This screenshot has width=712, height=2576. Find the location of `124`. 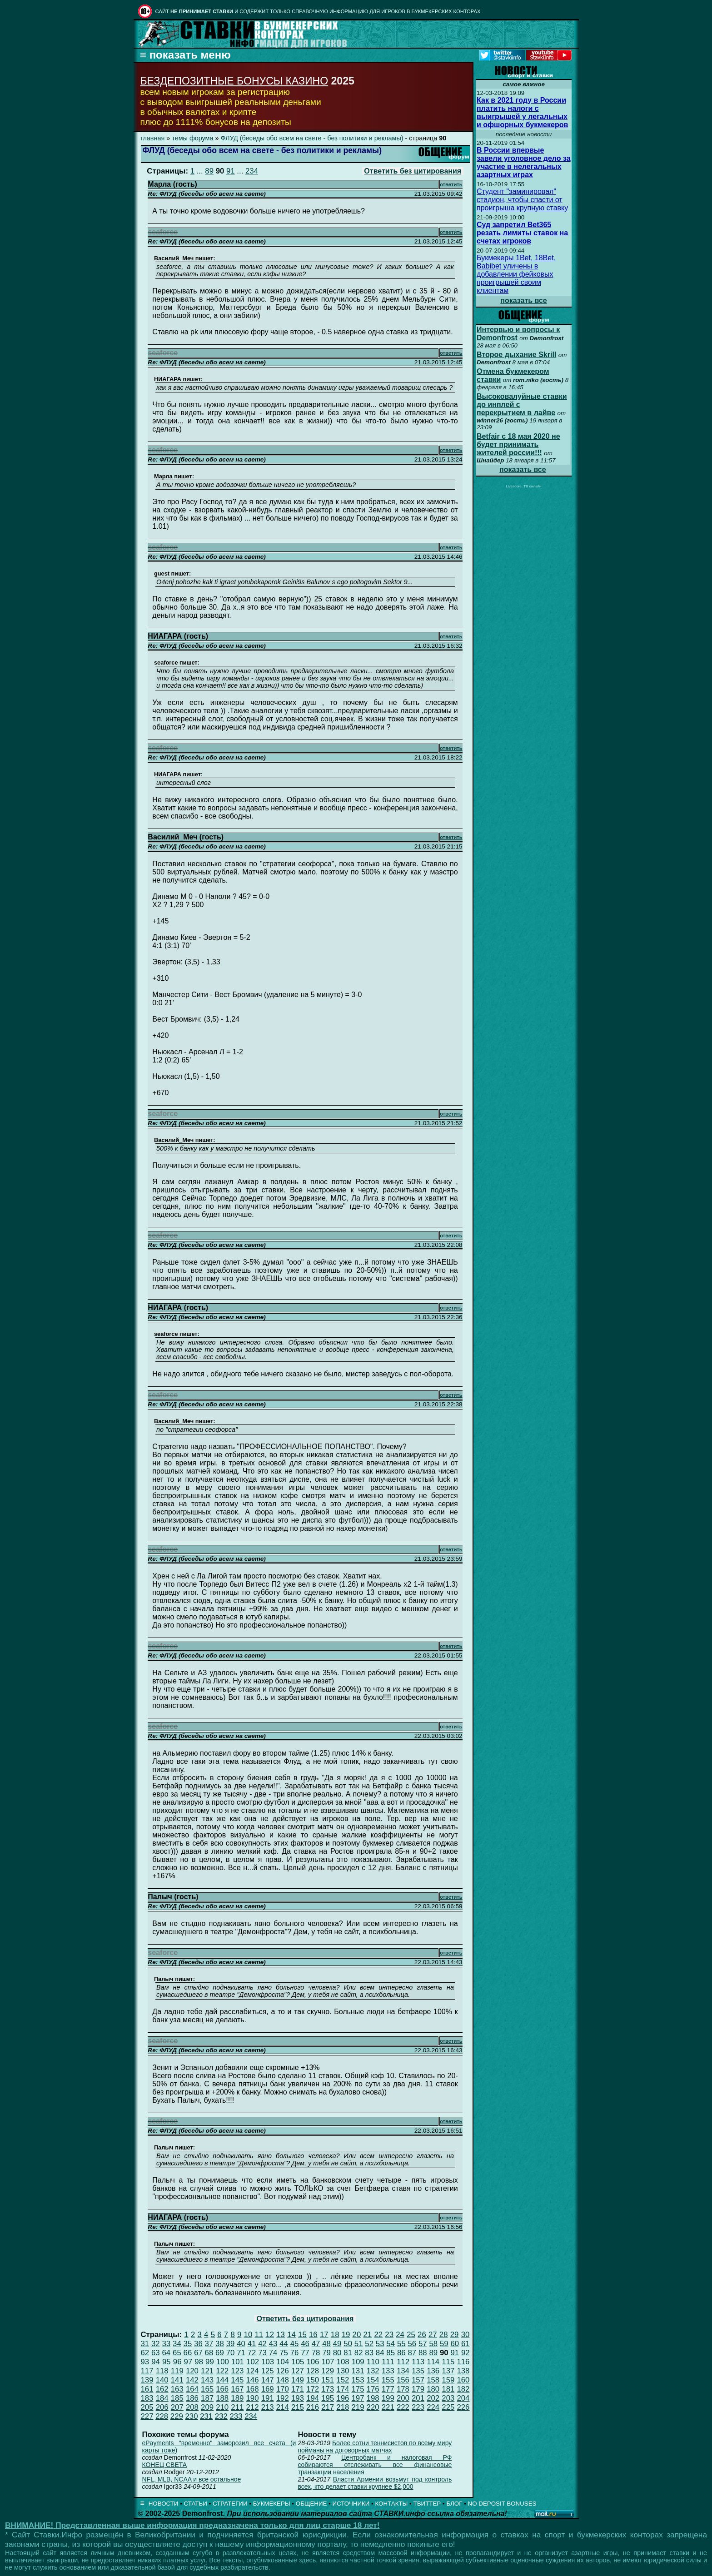

124 is located at coordinates (252, 2371).